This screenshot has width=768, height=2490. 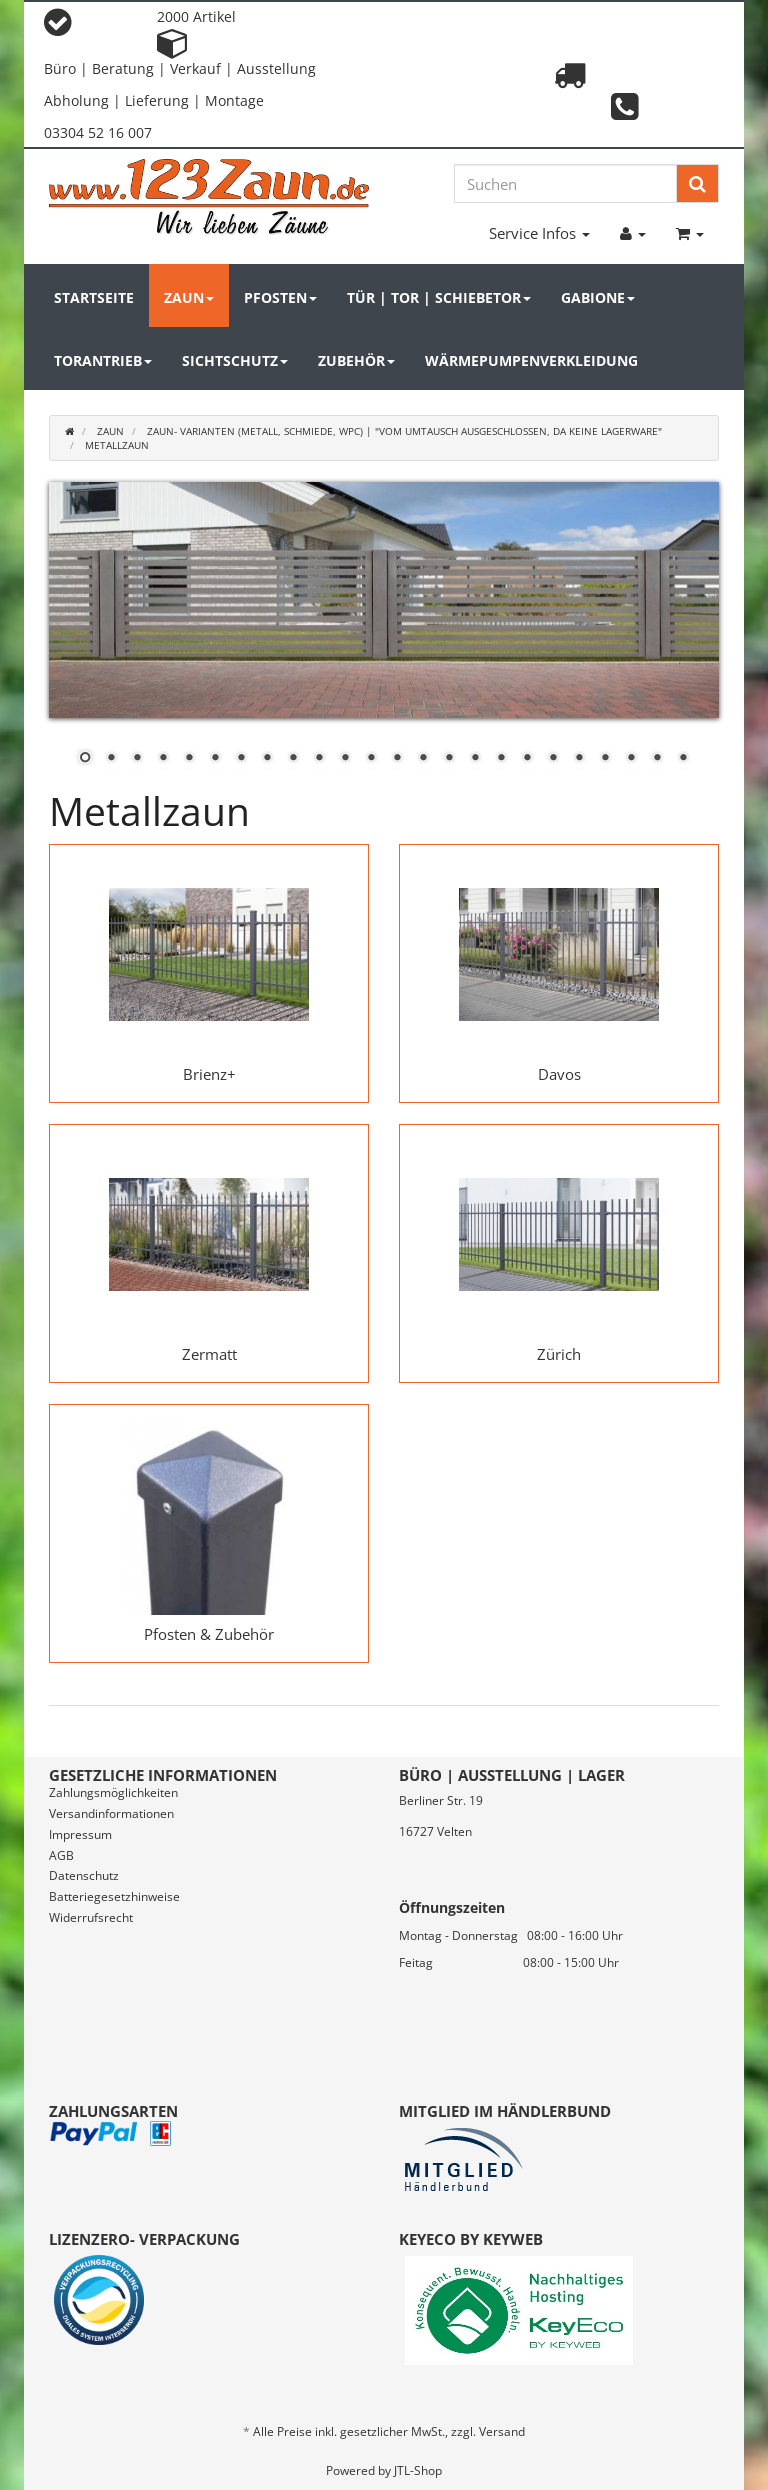 I want to click on 11, so click(x=345, y=759).